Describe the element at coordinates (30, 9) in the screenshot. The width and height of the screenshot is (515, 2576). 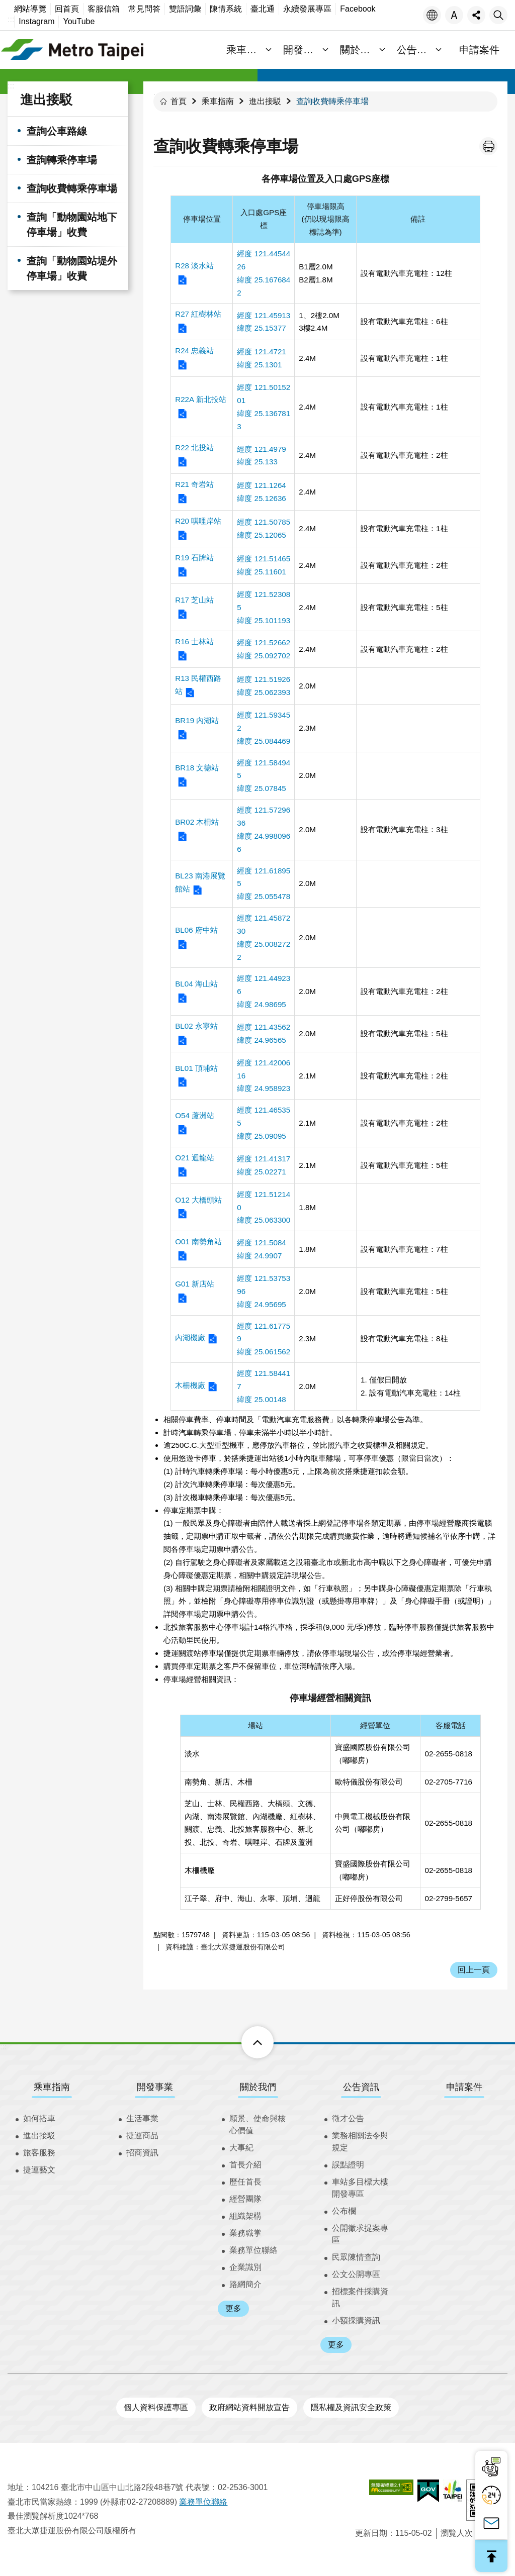
I see `網站導覽` at that location.